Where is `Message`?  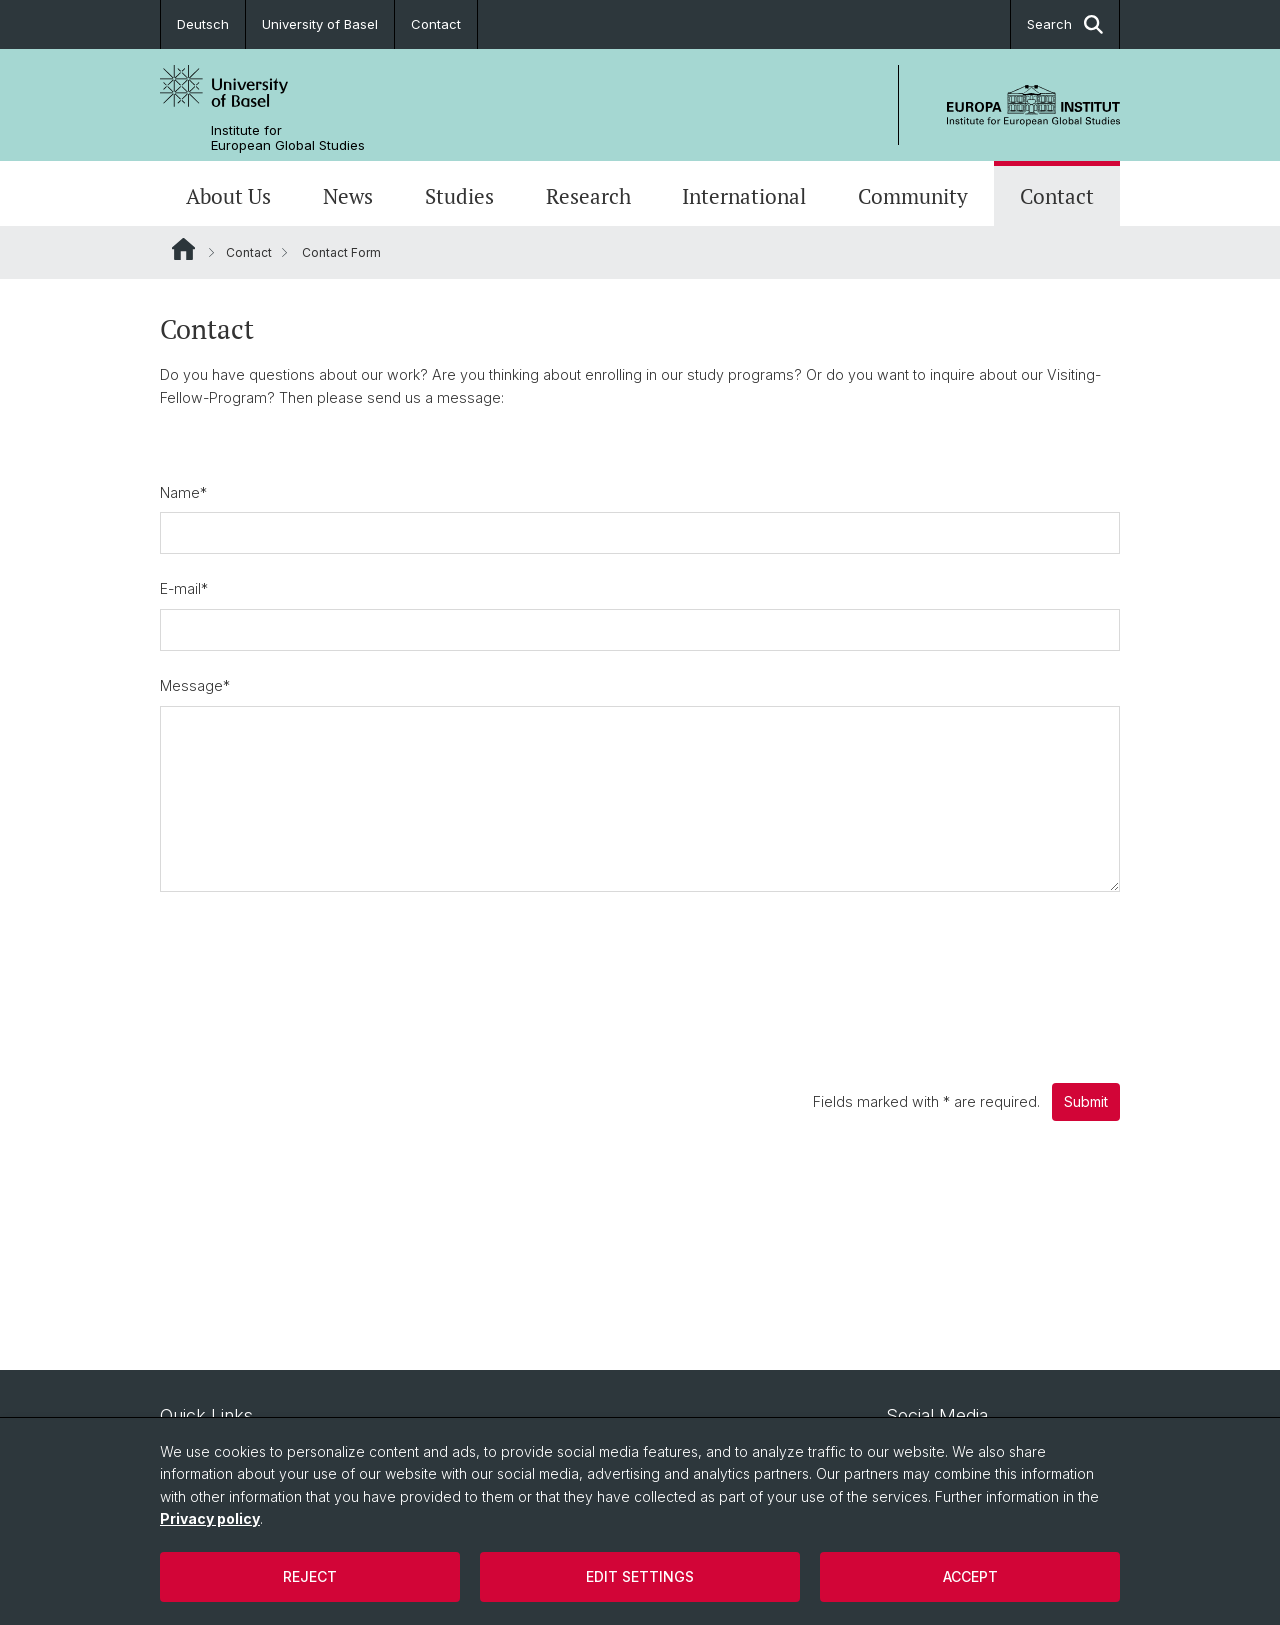
Message is located at coordinates (195, 685).